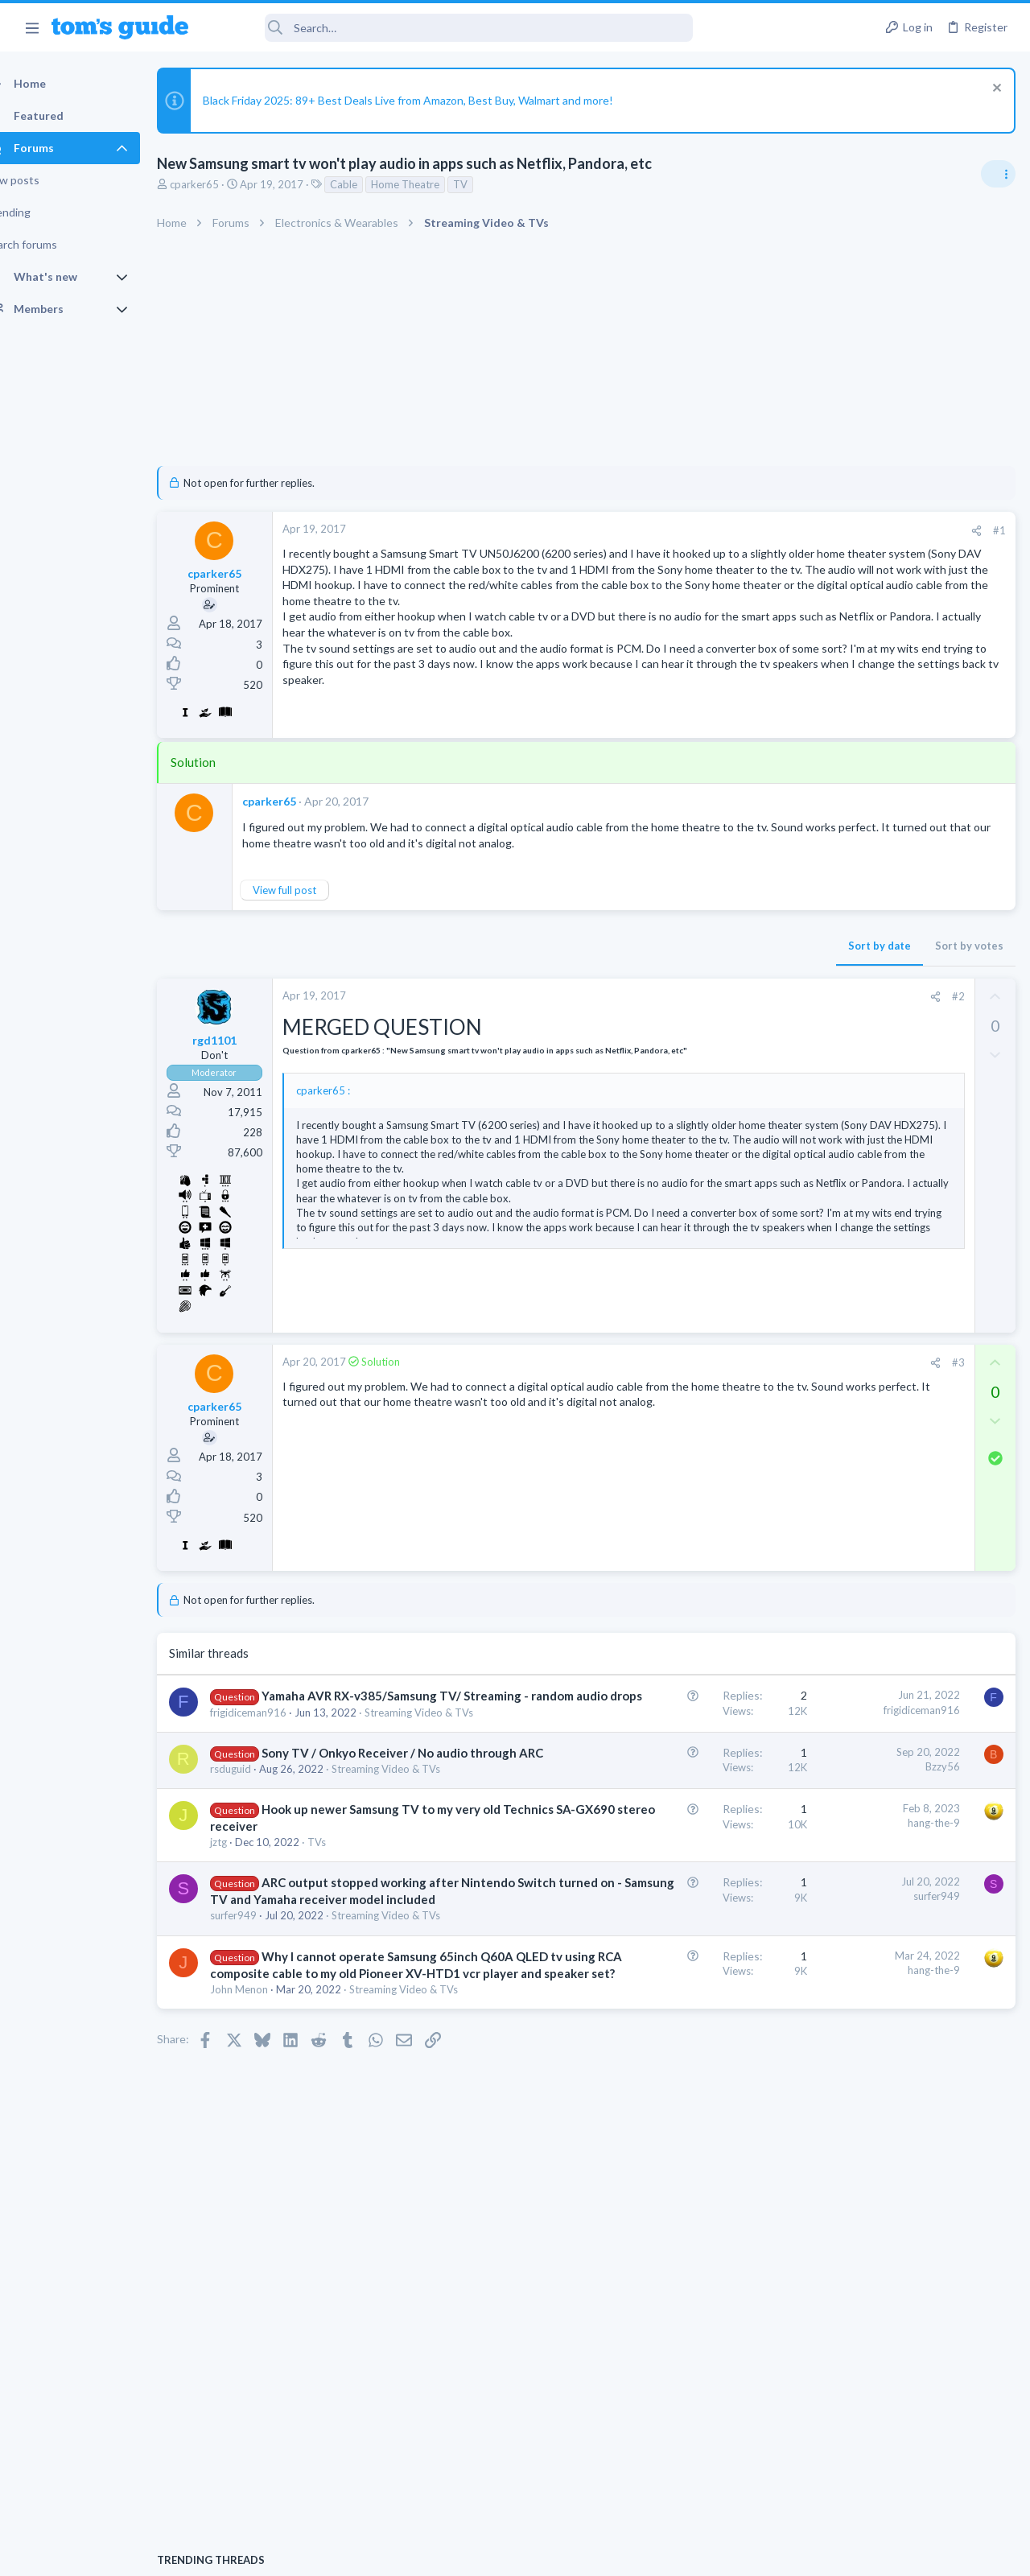 The height and width of the screenshot is (2576, 1030). I want to click on Sort by votes, so click(710, 993).